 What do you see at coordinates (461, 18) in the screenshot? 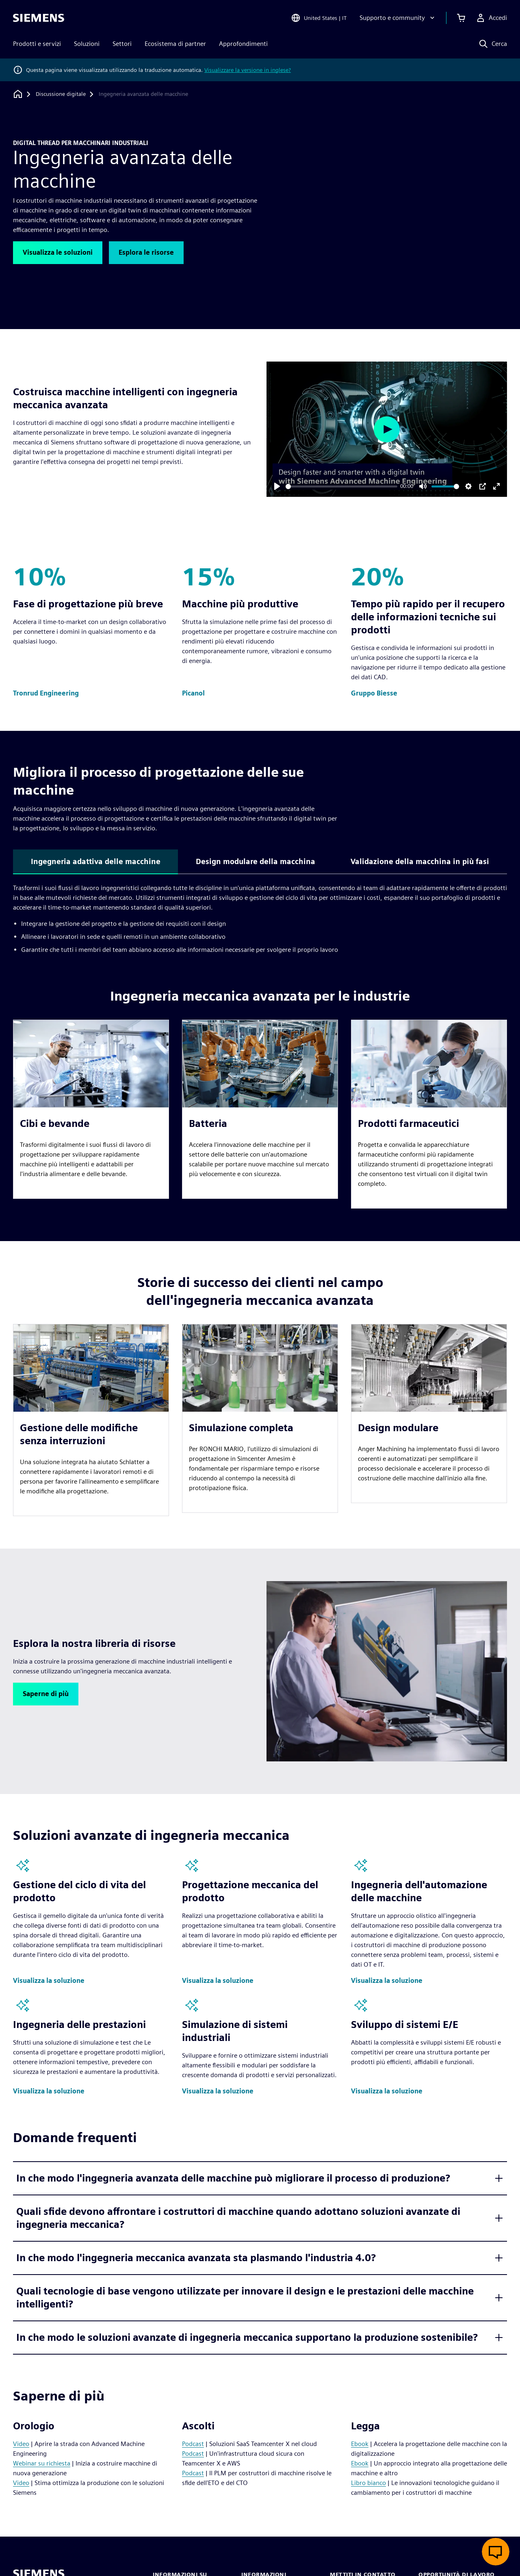
I see `[Visualizza carrello]` at bounding box center [461, 18].